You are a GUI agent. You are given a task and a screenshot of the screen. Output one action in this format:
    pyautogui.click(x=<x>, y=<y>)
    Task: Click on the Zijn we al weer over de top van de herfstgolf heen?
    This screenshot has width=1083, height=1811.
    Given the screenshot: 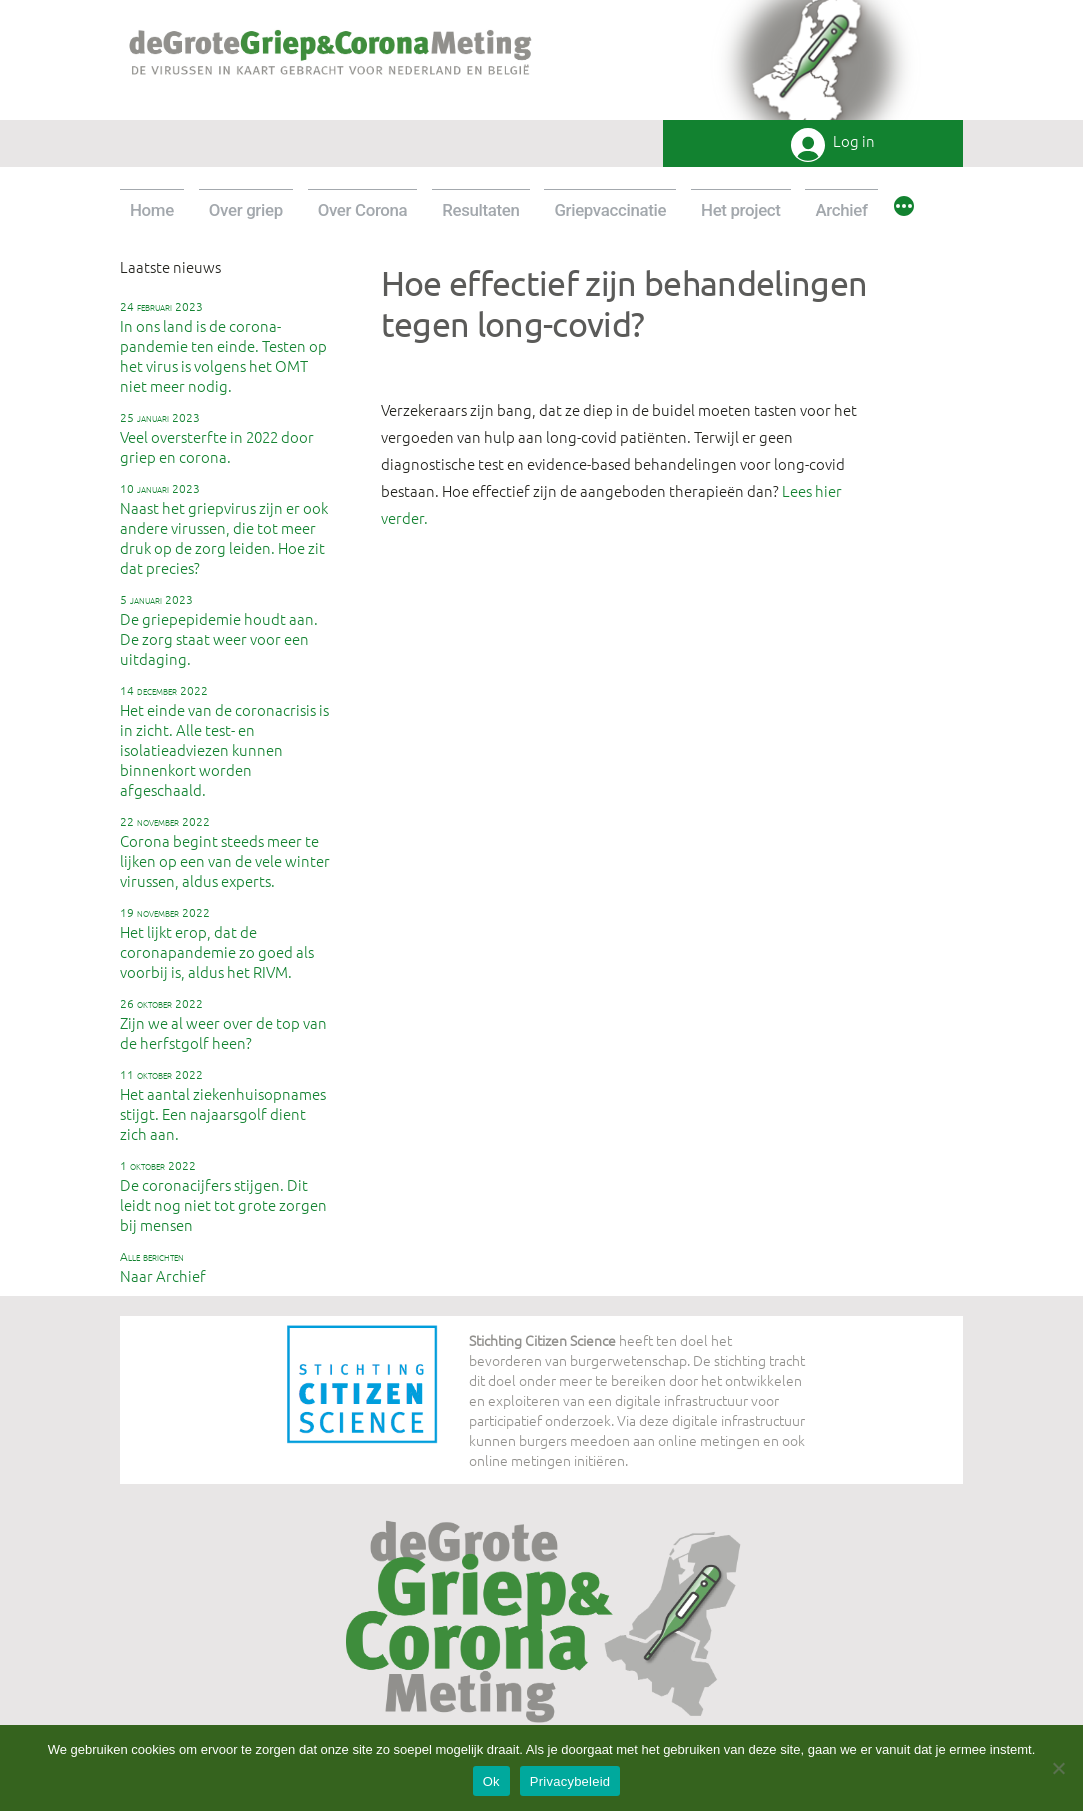 What is the action you would take?
    pyautogui.click(x=223, y=1024)
    